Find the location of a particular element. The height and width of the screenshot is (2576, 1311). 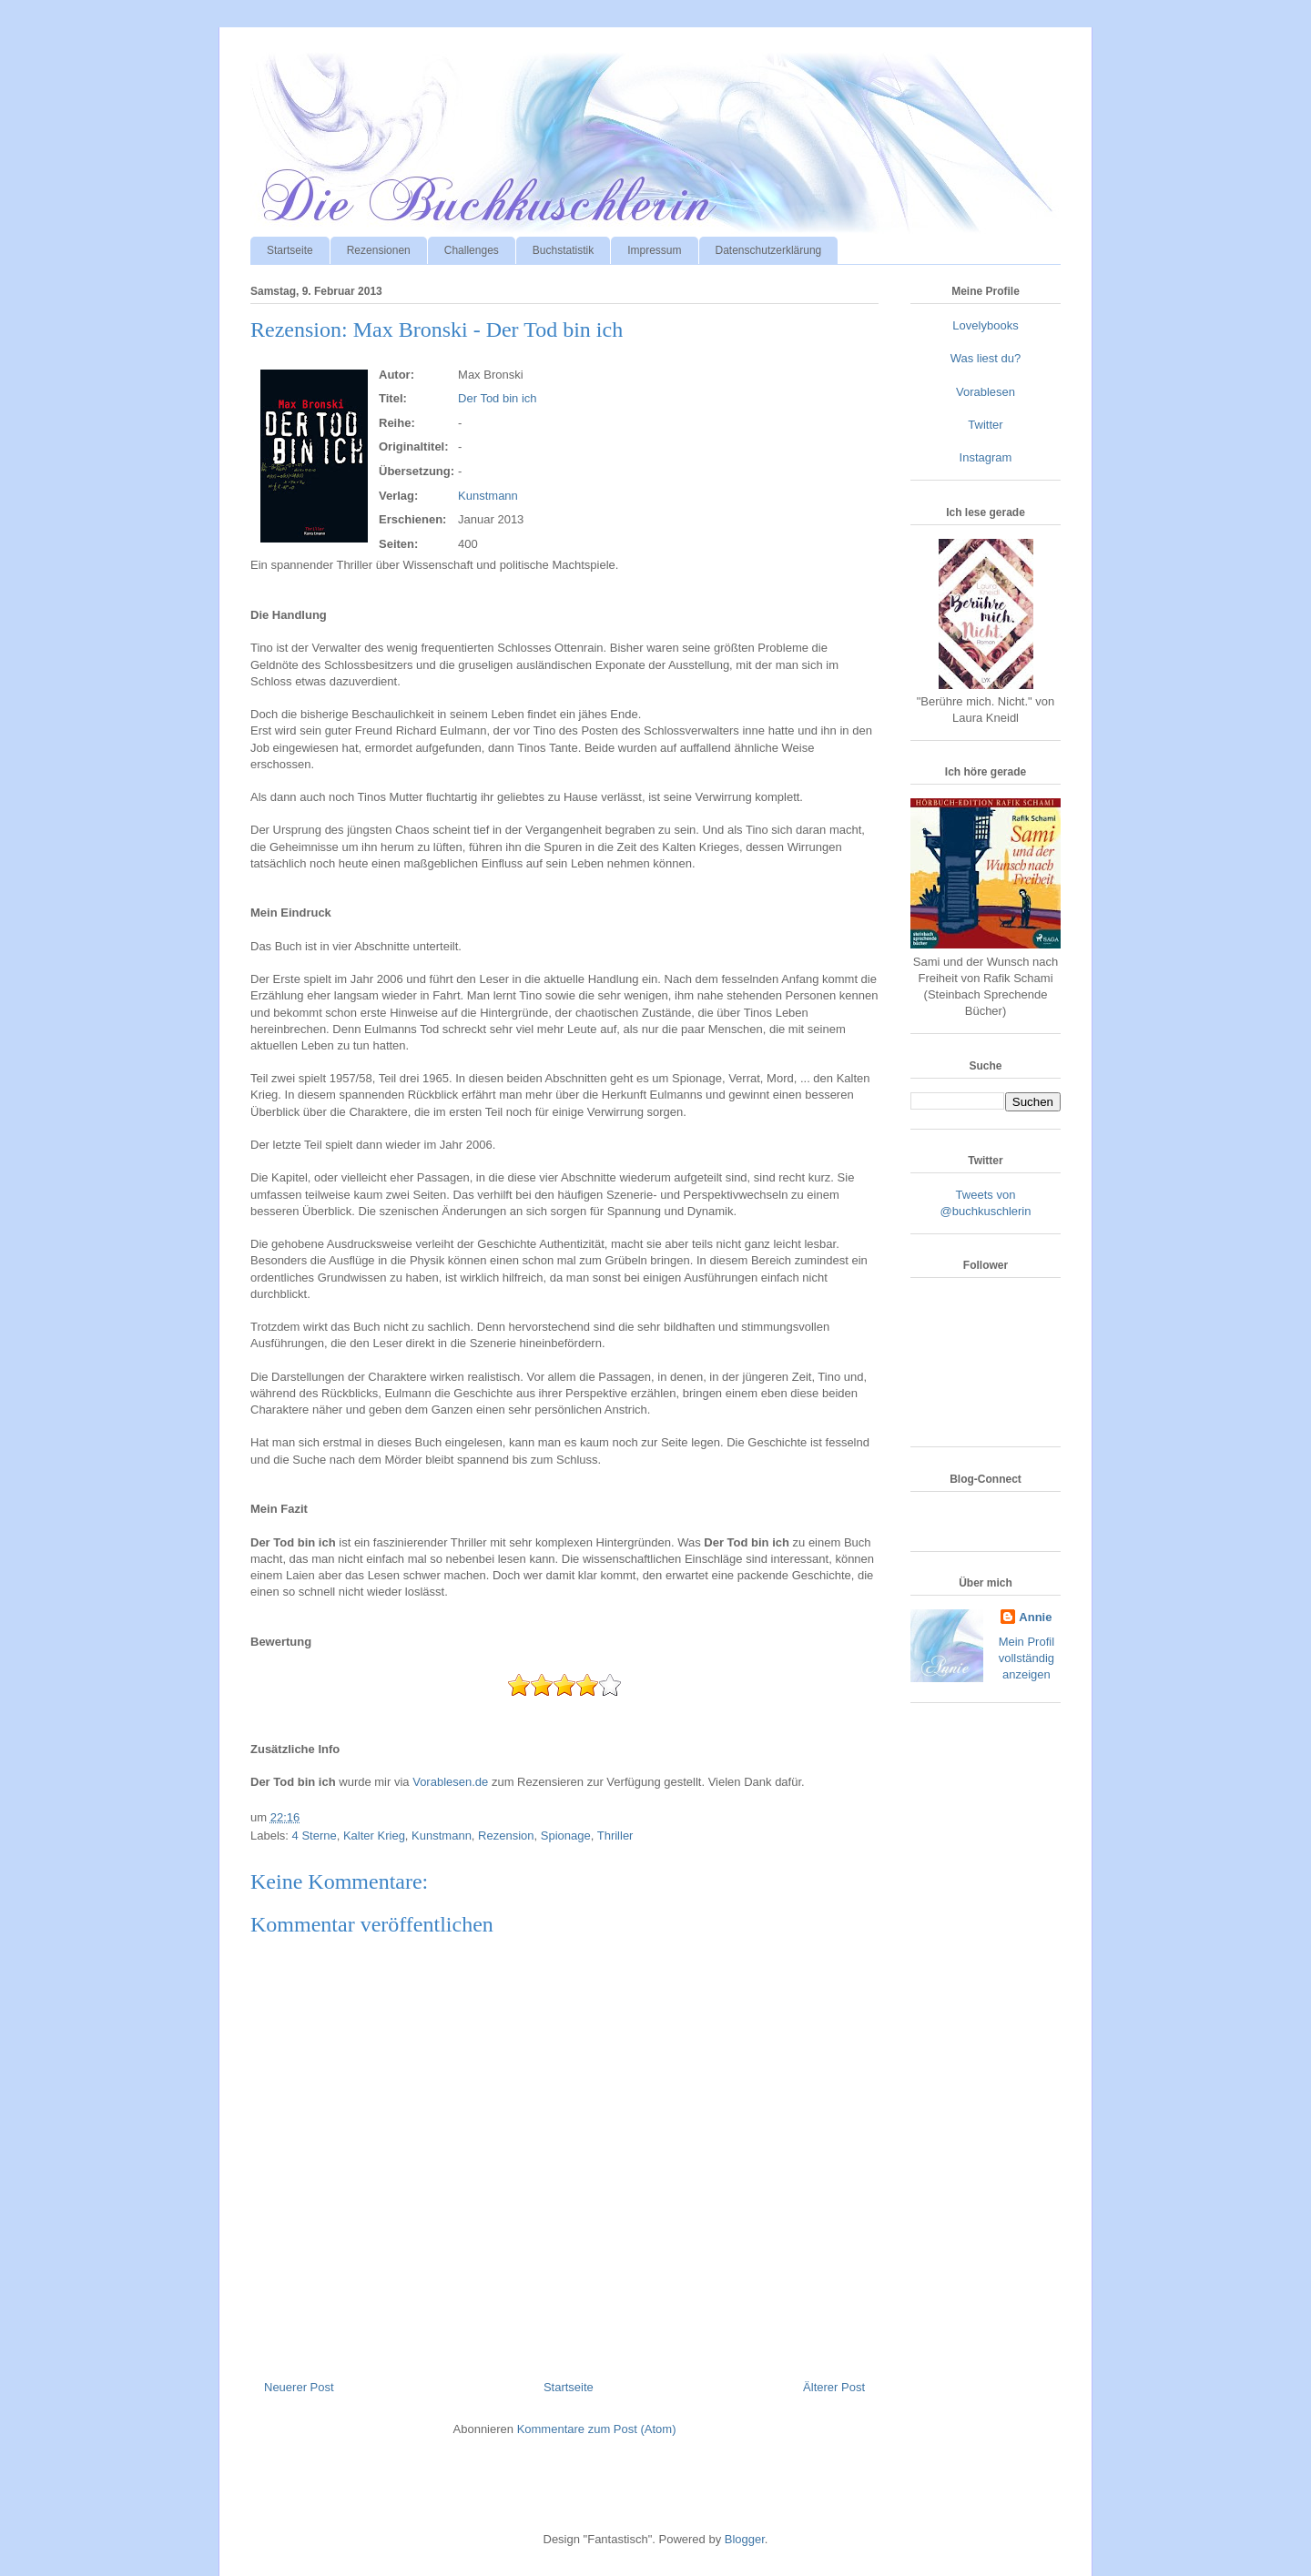

Impressum is located at coordinates (654, 250).